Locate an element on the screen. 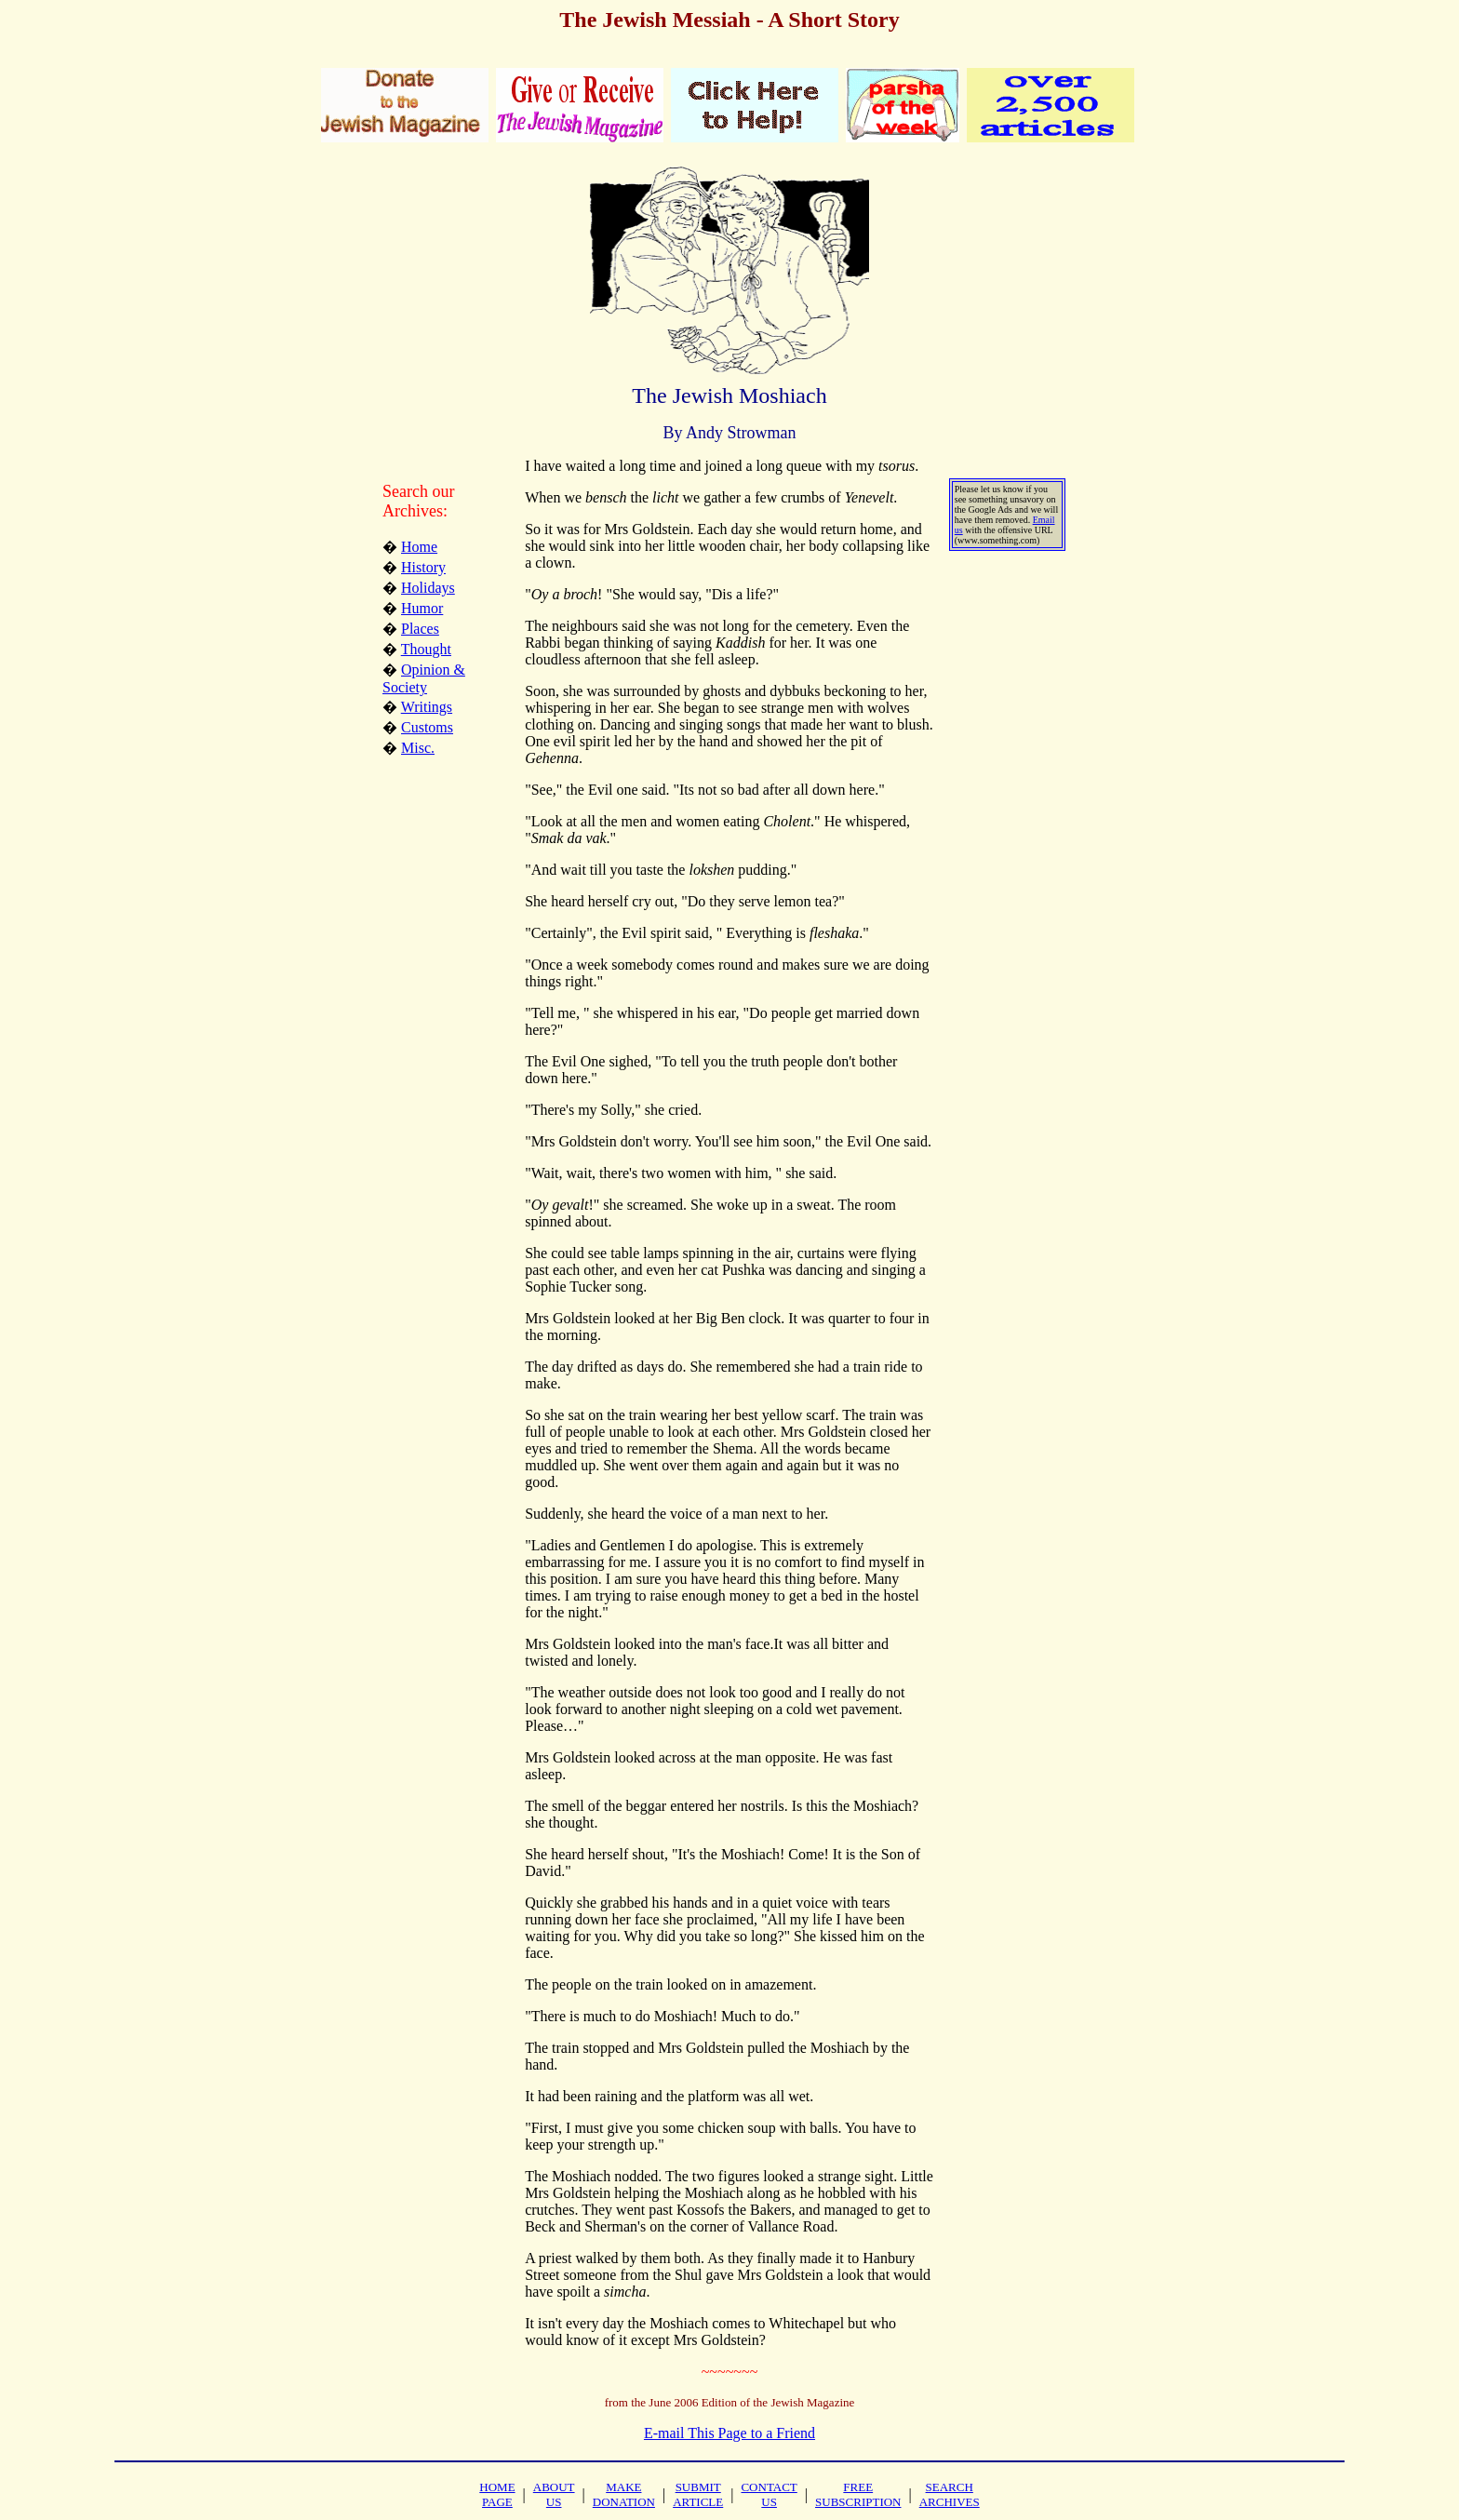 This screenshot has width=1459, height=2520. Misc. is located at coordinates (418, 748).